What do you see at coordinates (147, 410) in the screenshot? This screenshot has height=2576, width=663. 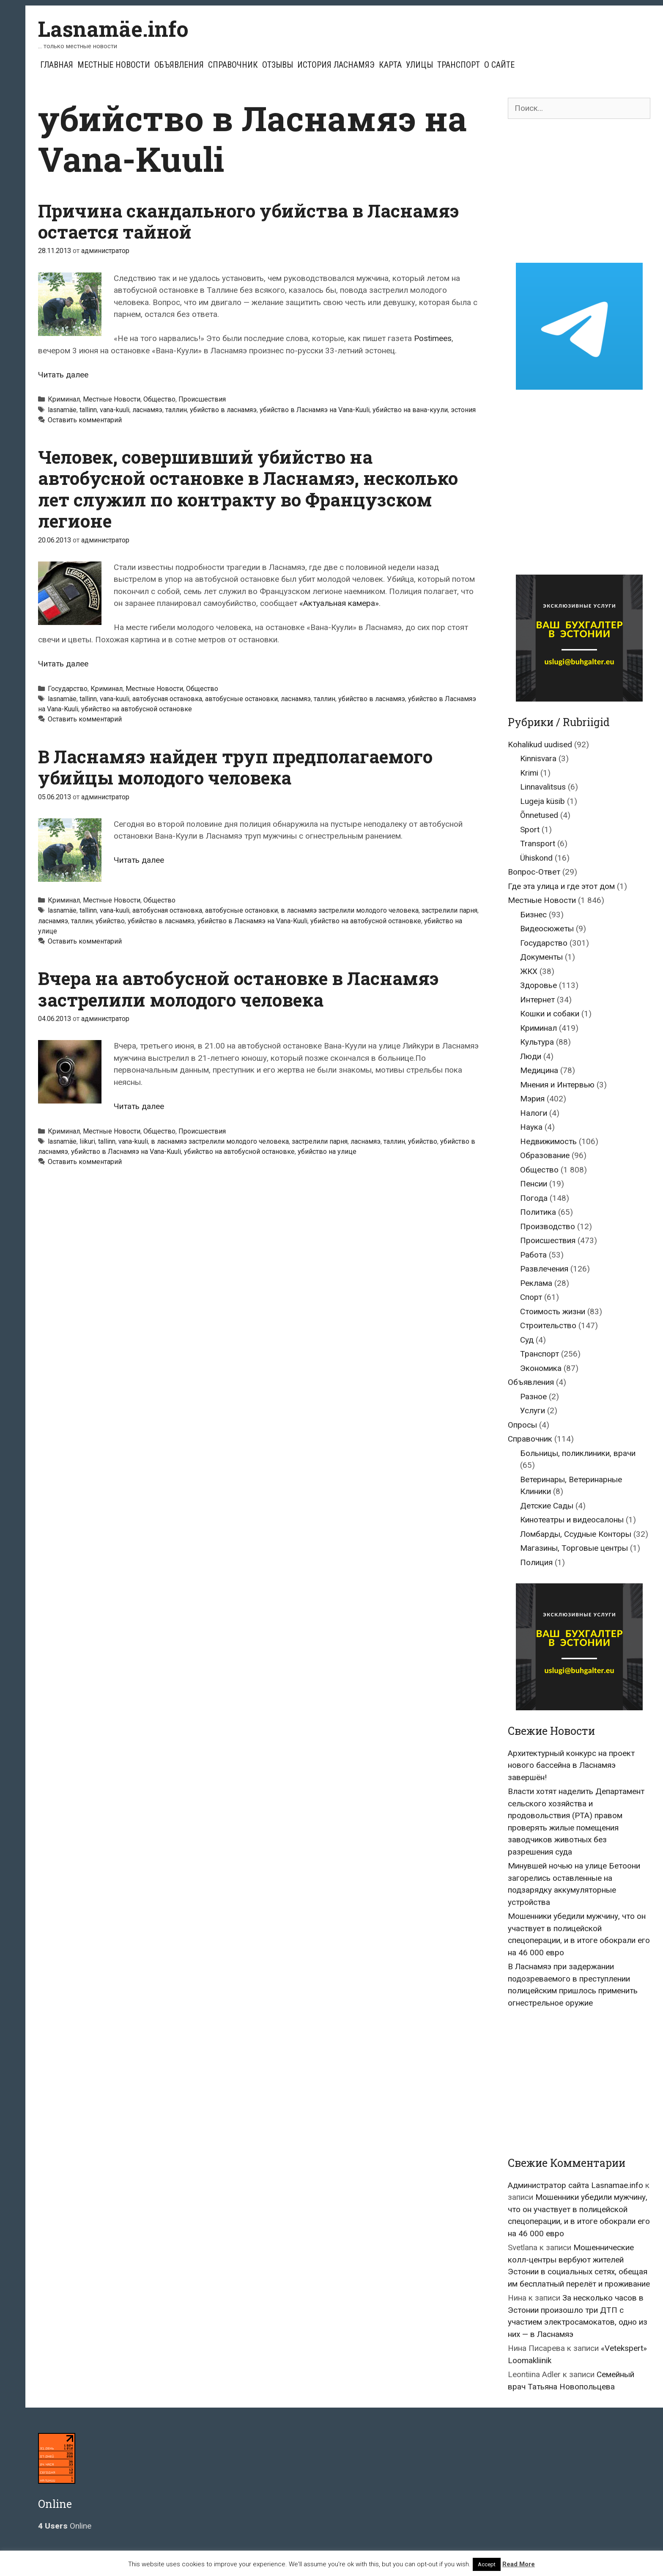 I see `ласнамяэ` at bounding box center [147, 410].